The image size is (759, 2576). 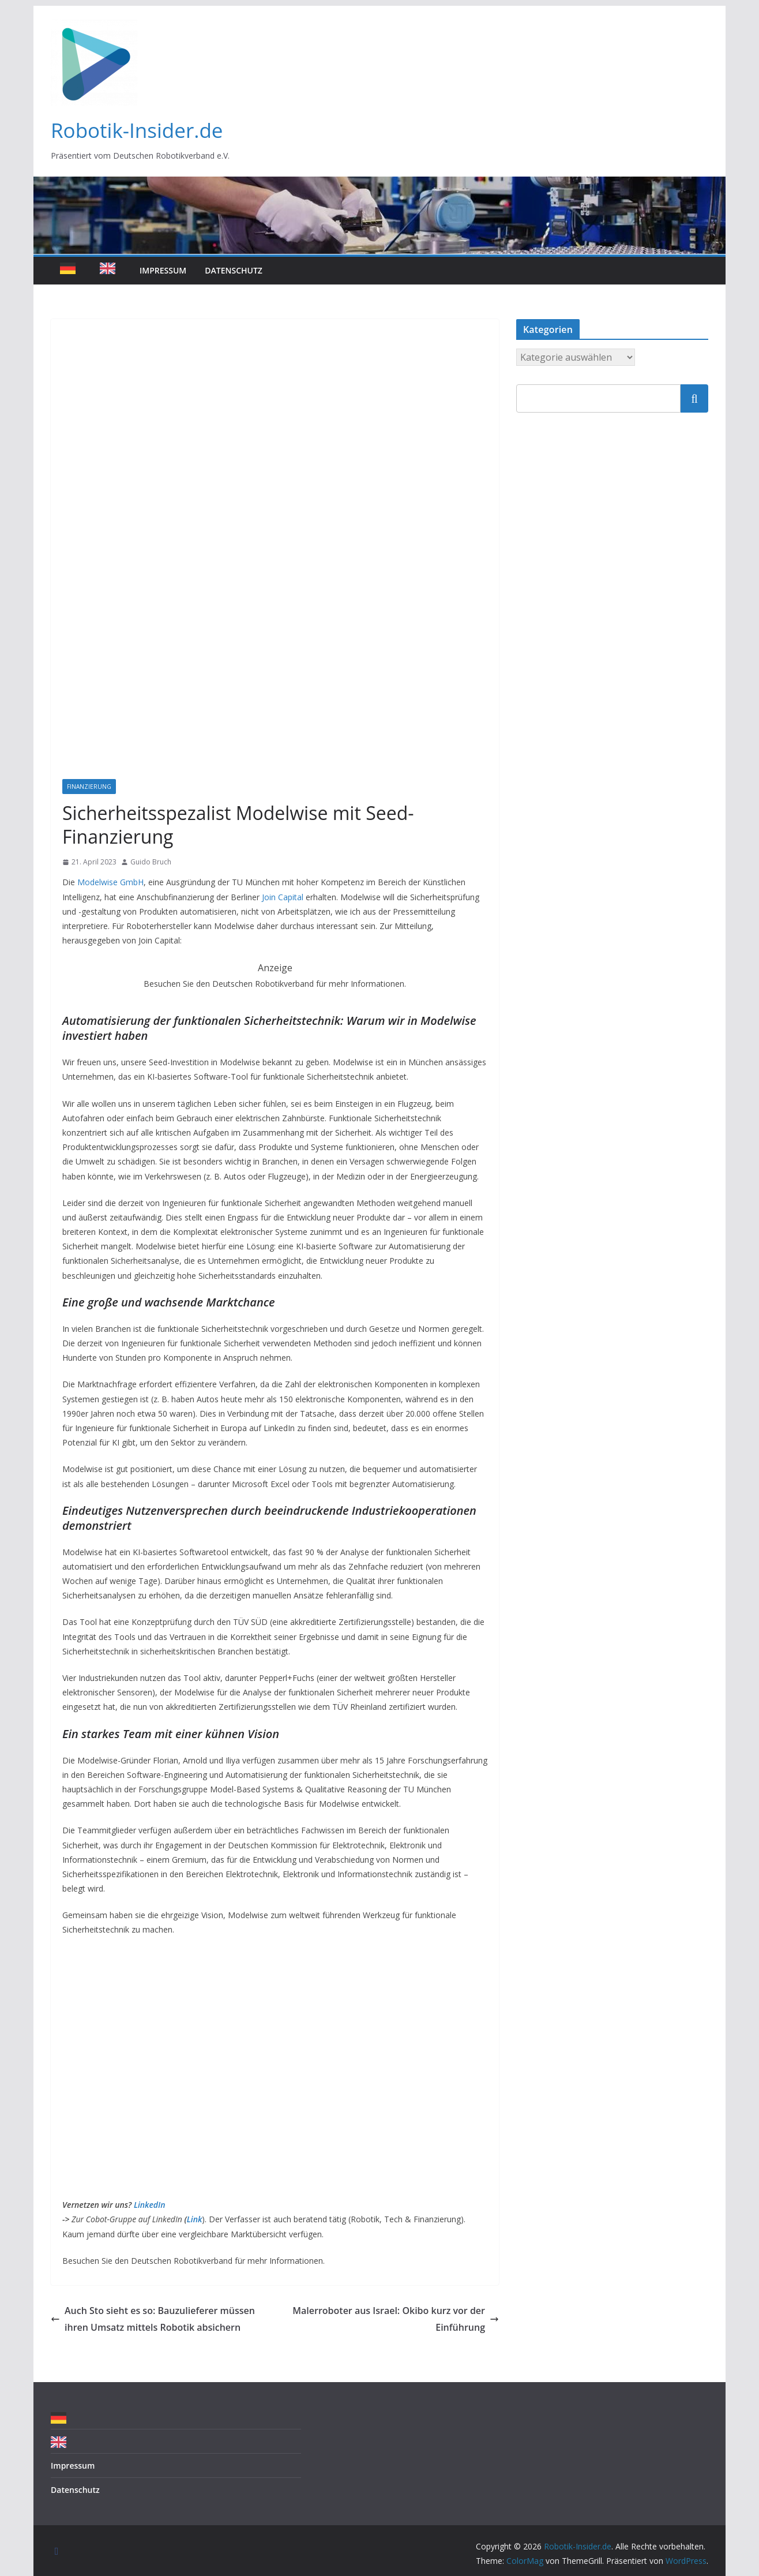 What do you see at coordinates (137, 130) in the screenshot?
I see `Robotik-Insider.de` at bounding box center [137, 130].